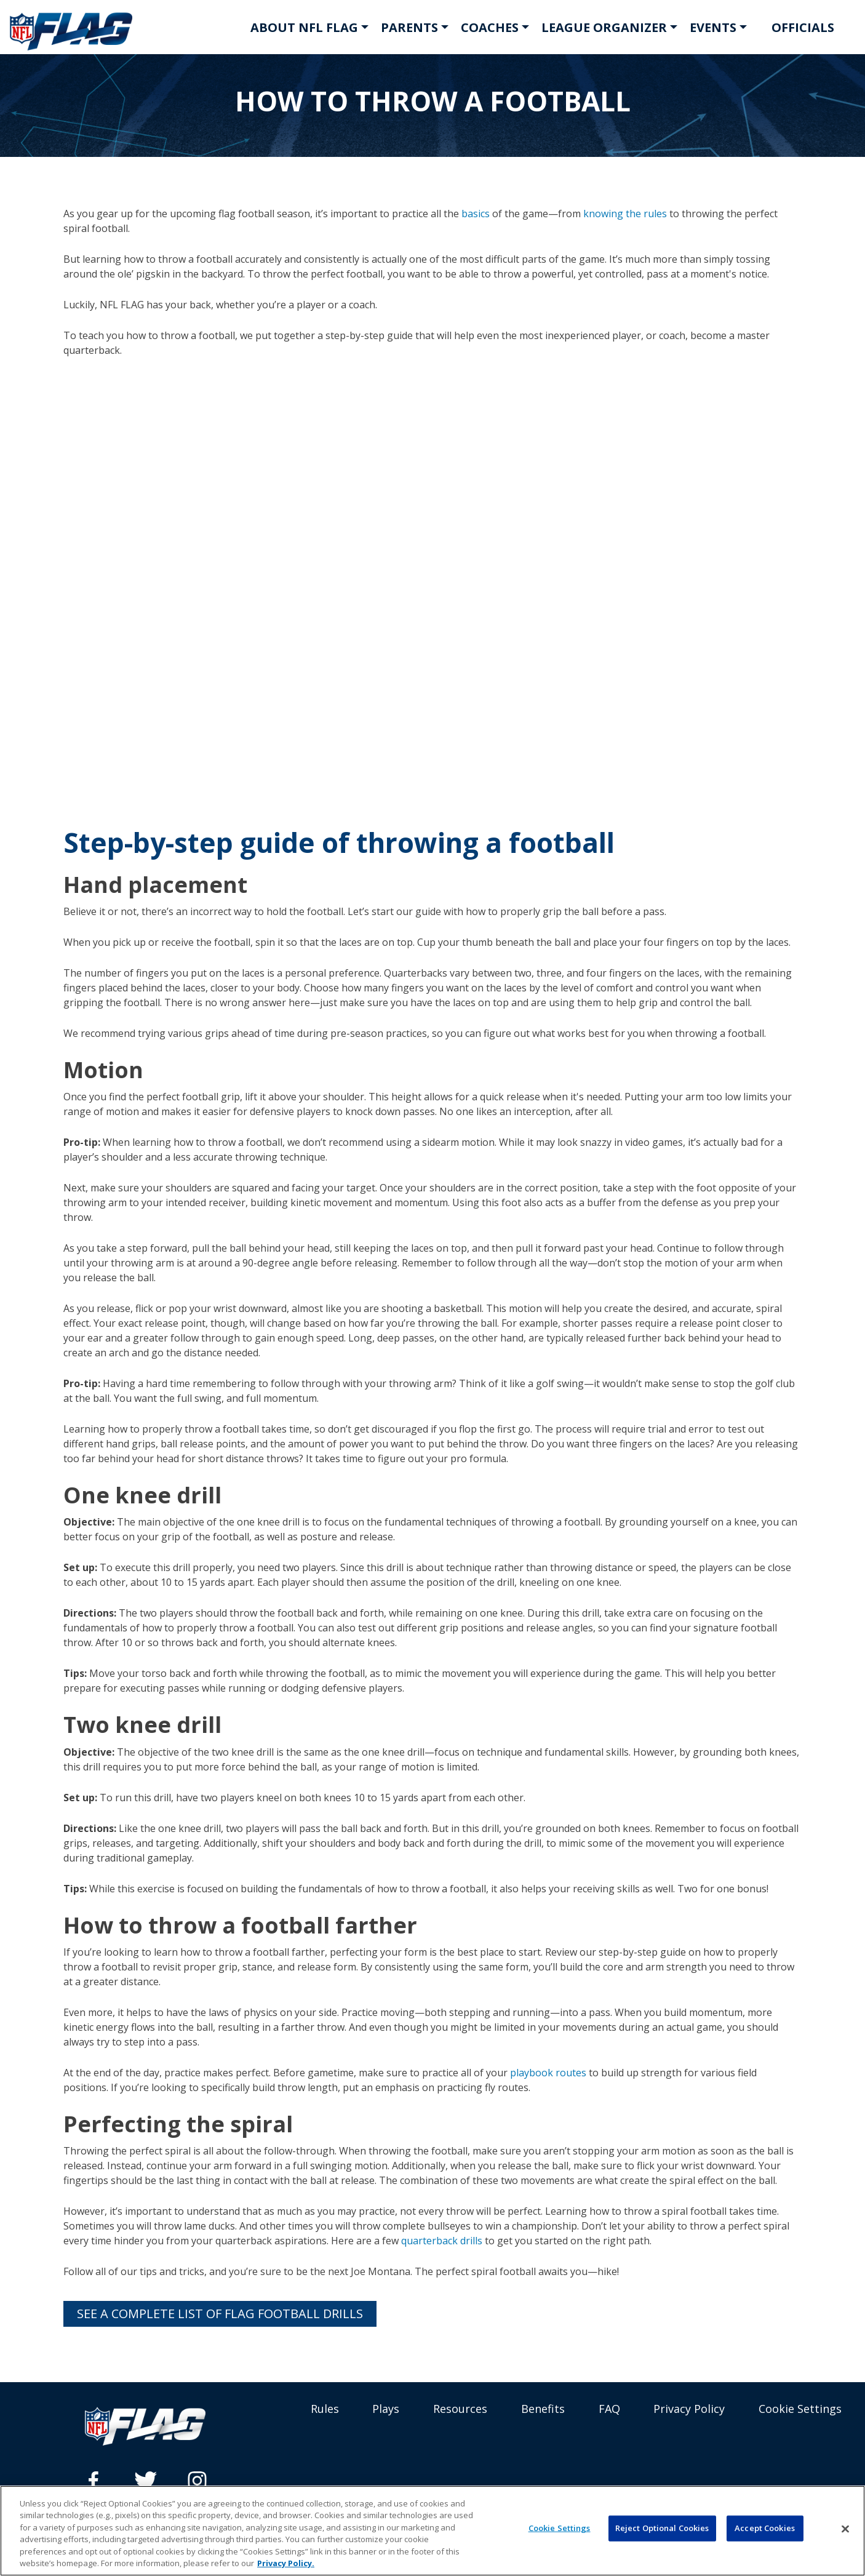 This screenshot has height=2576, width=865. Describe the element at coordinates (689, 2408) in the screenshot. I see `Privacy Policy` at that location.